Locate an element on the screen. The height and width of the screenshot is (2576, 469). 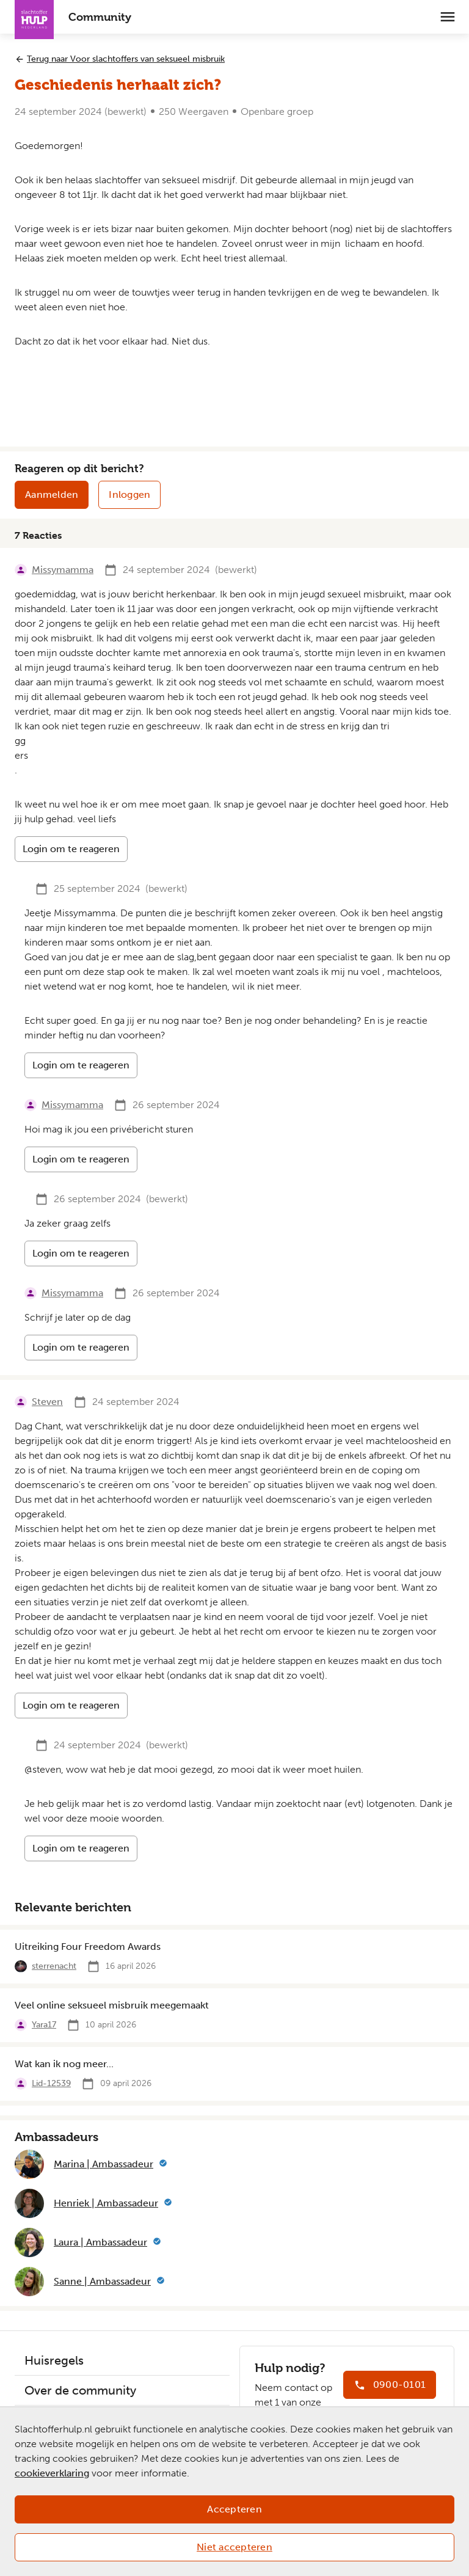
Marina | Ambassadeur is located at coordinates (103, 2164).